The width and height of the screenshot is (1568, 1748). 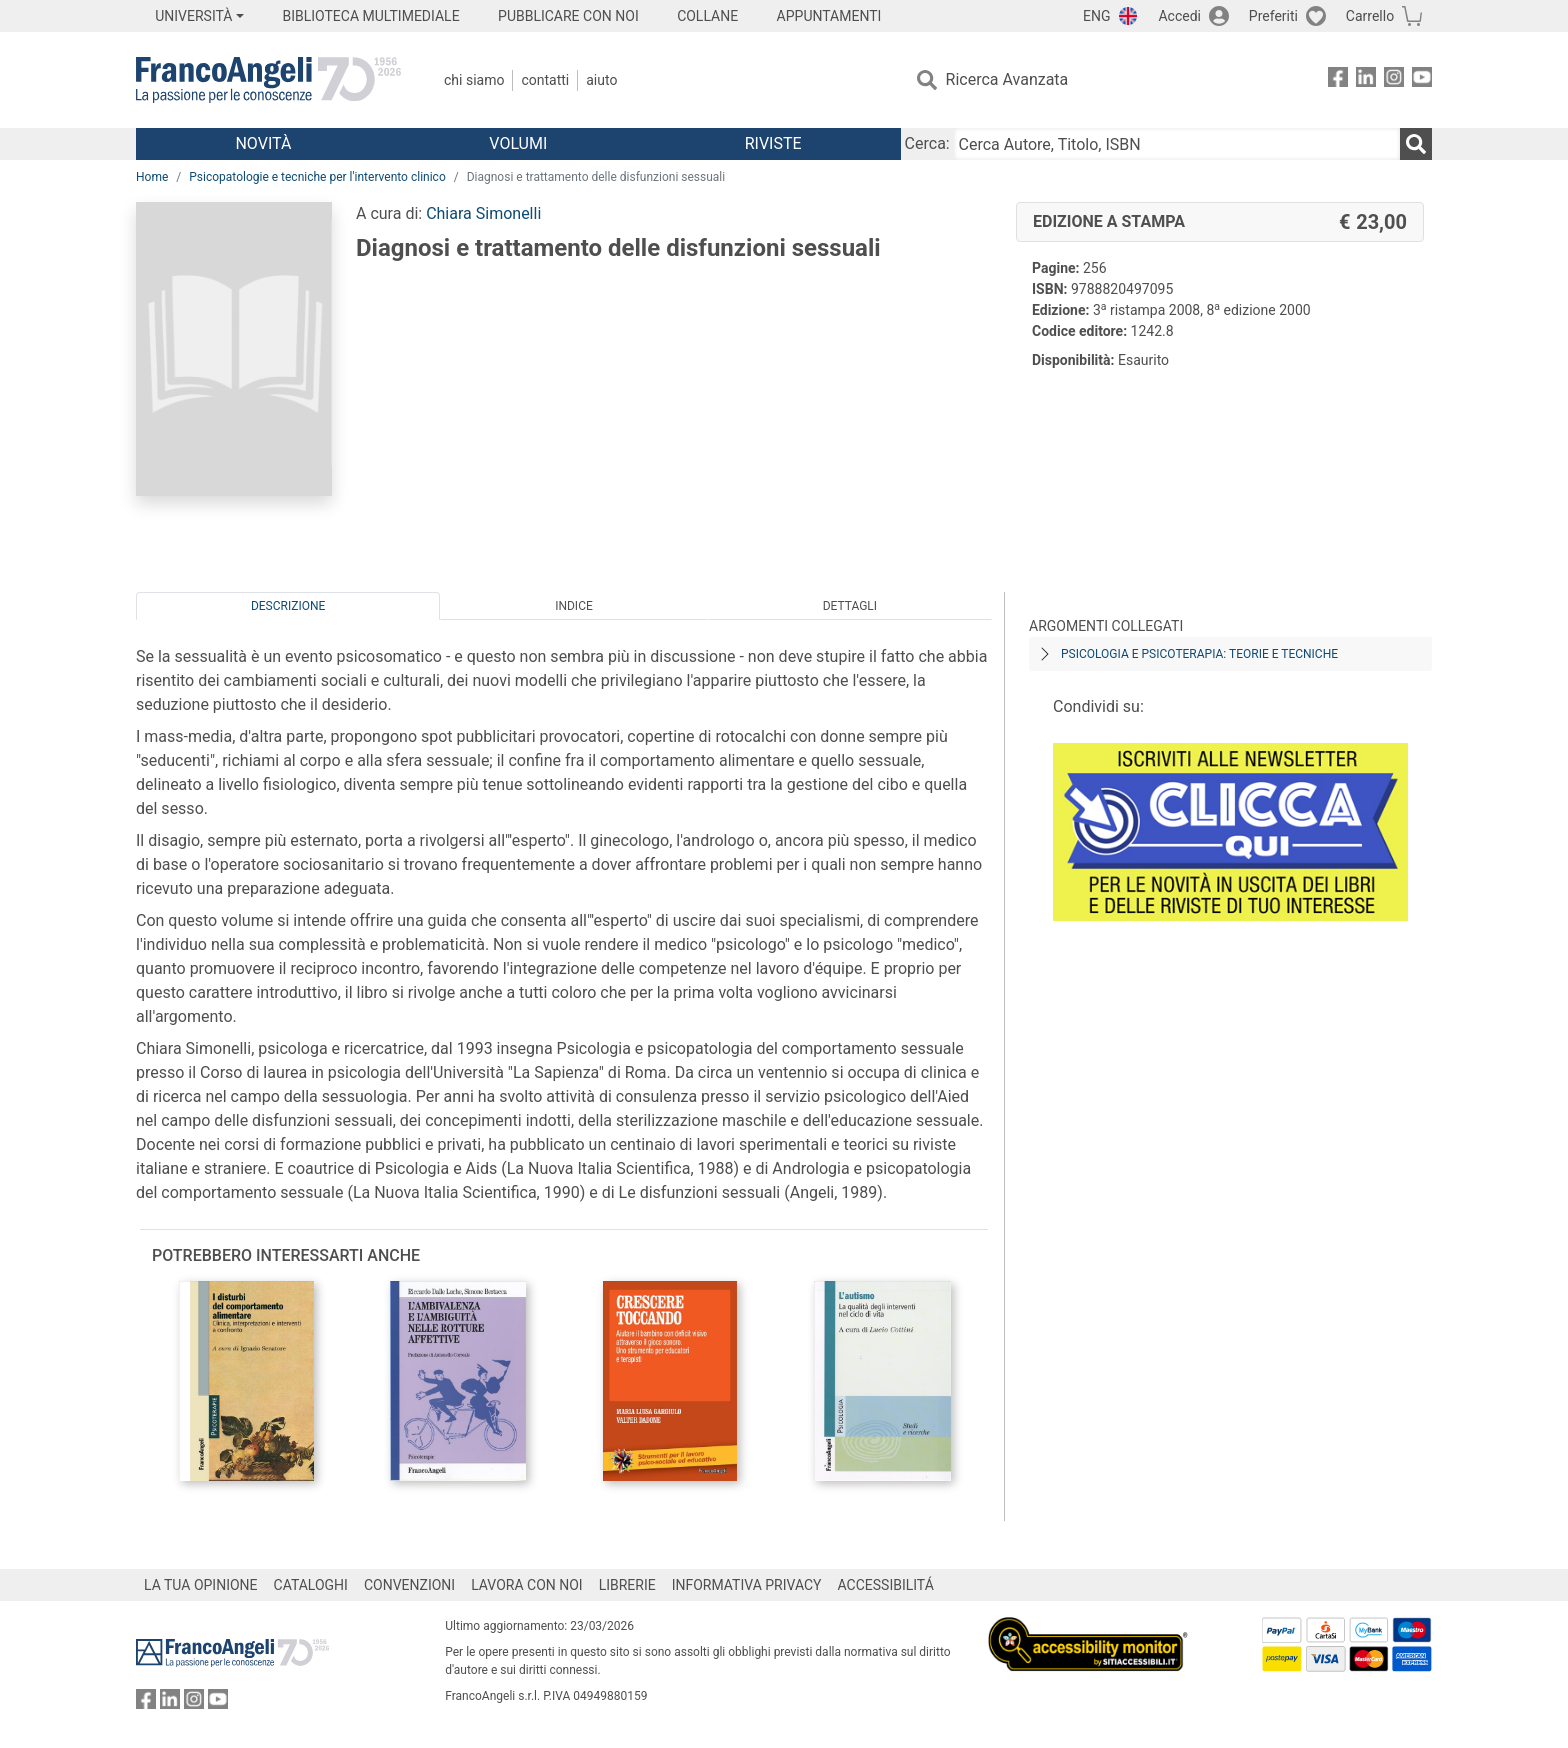 I want to click on LIBRERIE, so click(x=627, y=1585).